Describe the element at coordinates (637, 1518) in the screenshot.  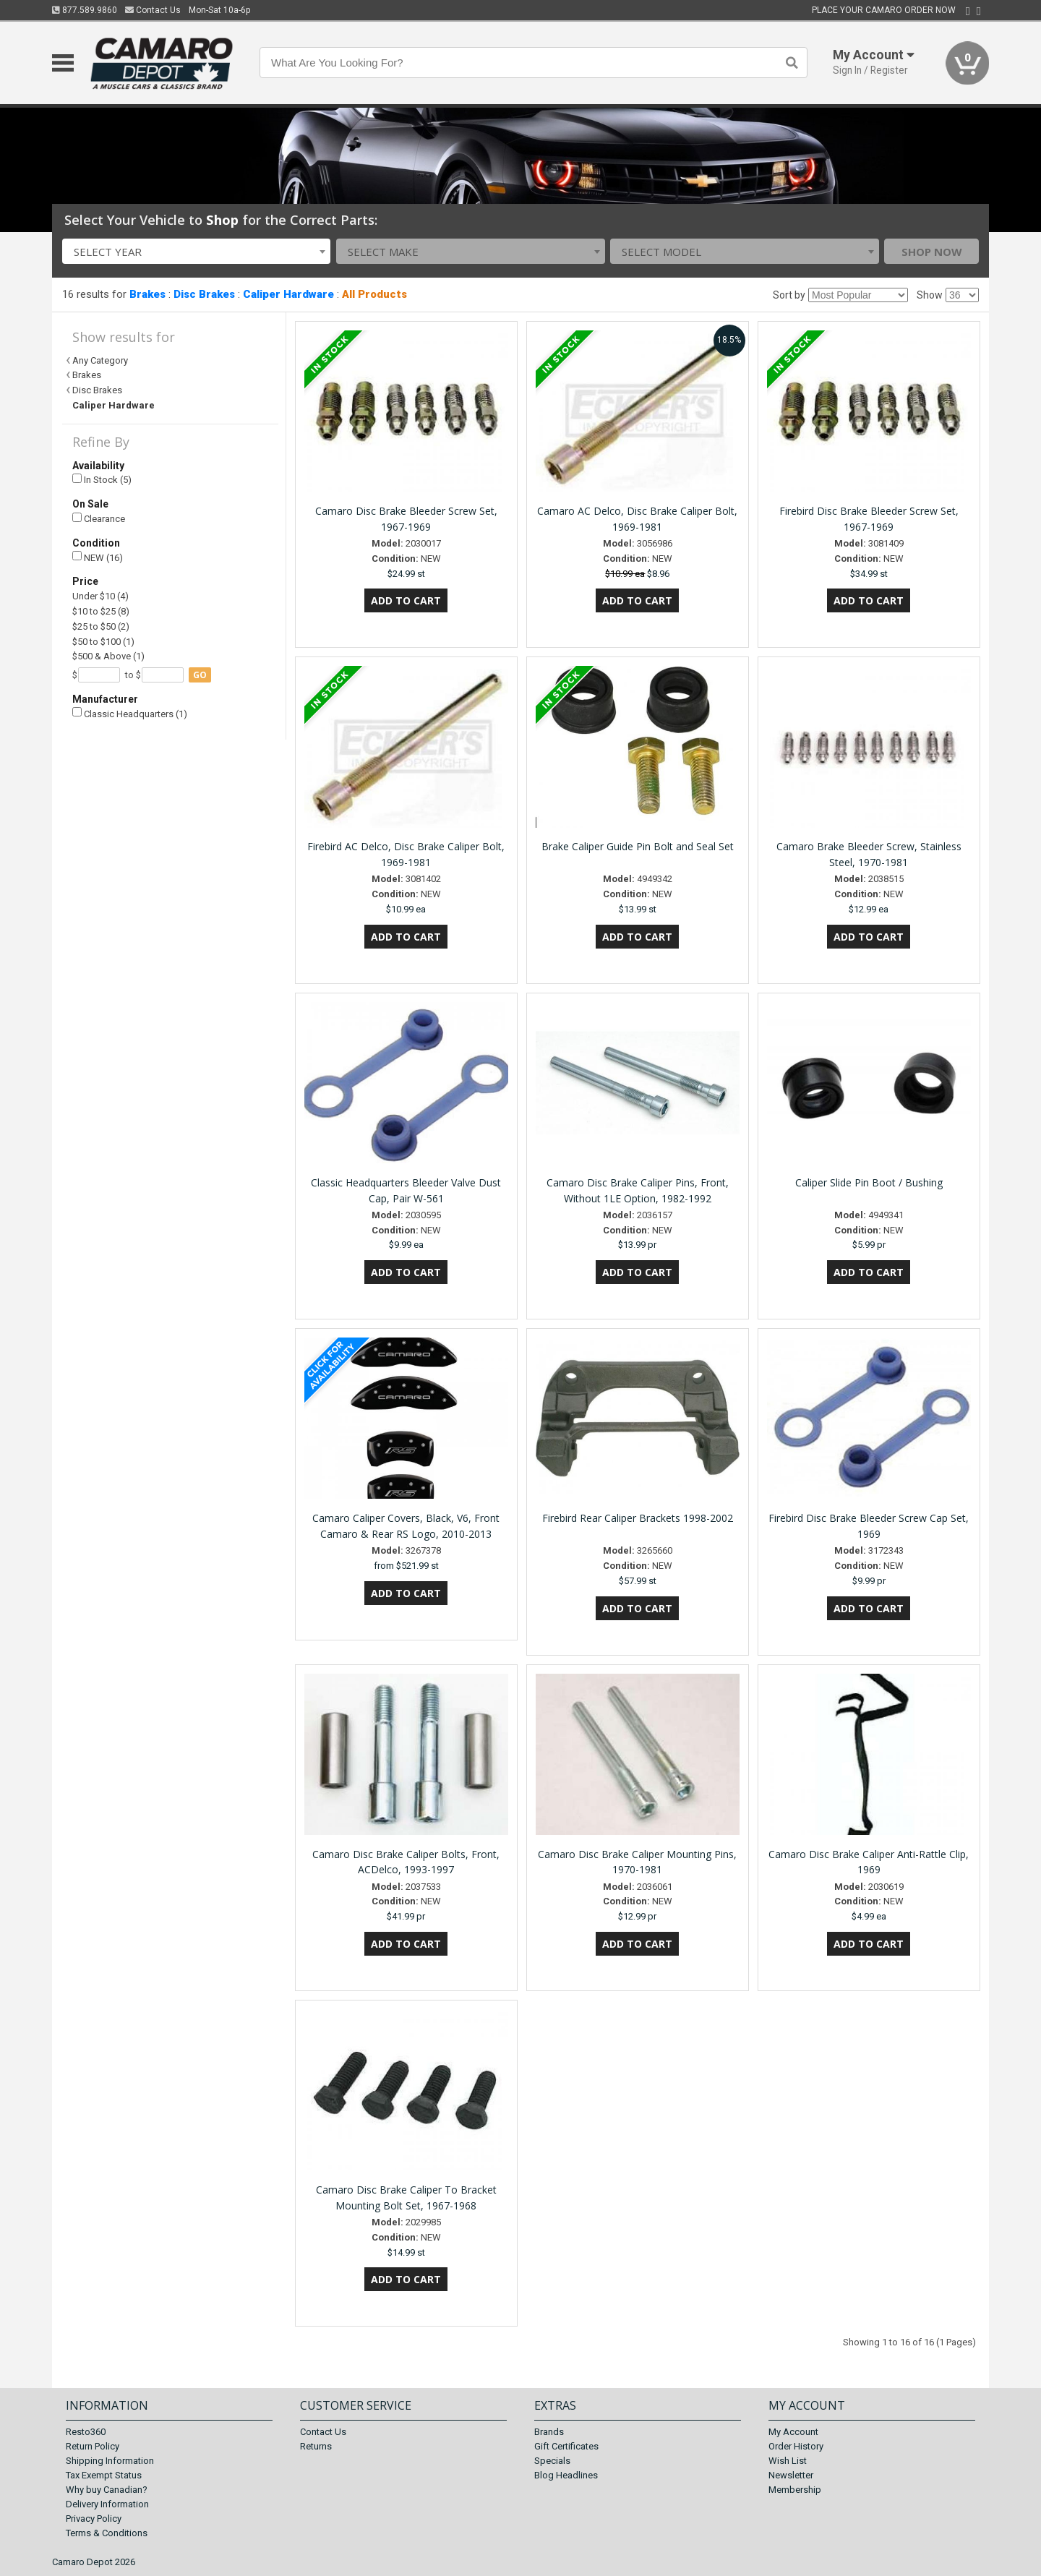
I see `Firebird Rear Caliper Brackets 1998-2002` at that location.